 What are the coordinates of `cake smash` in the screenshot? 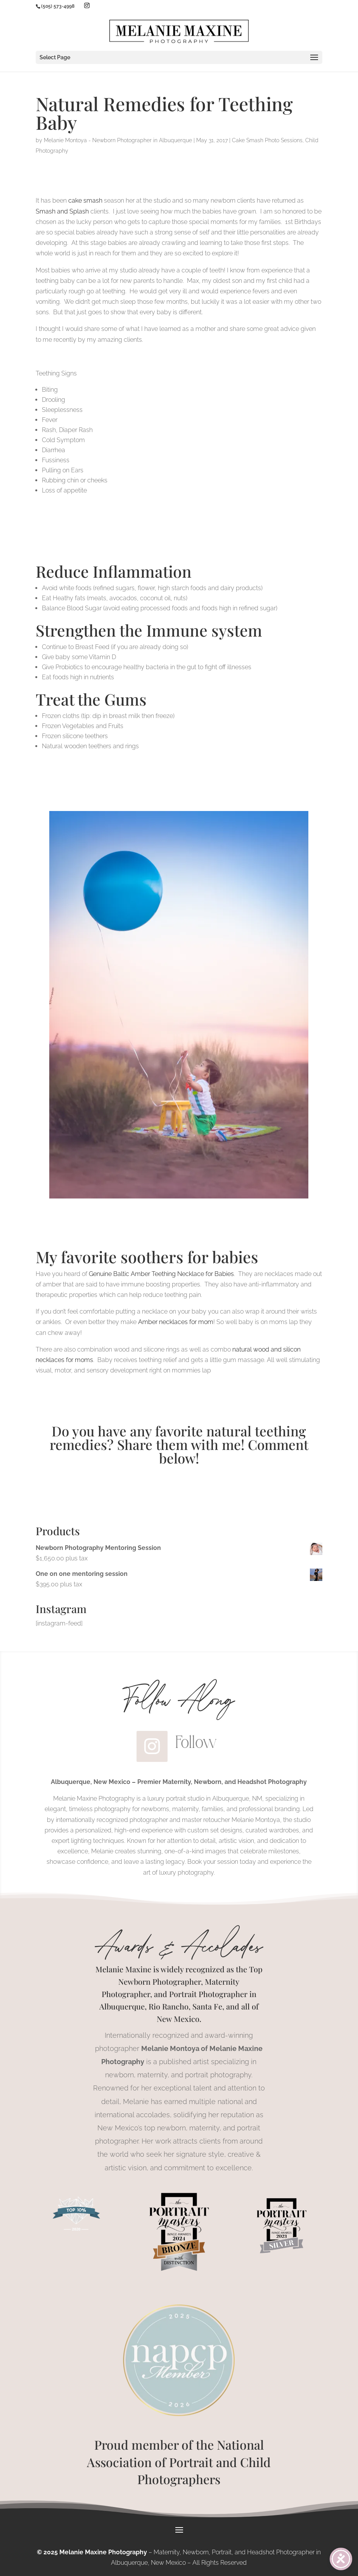 It's located at (85, 200).